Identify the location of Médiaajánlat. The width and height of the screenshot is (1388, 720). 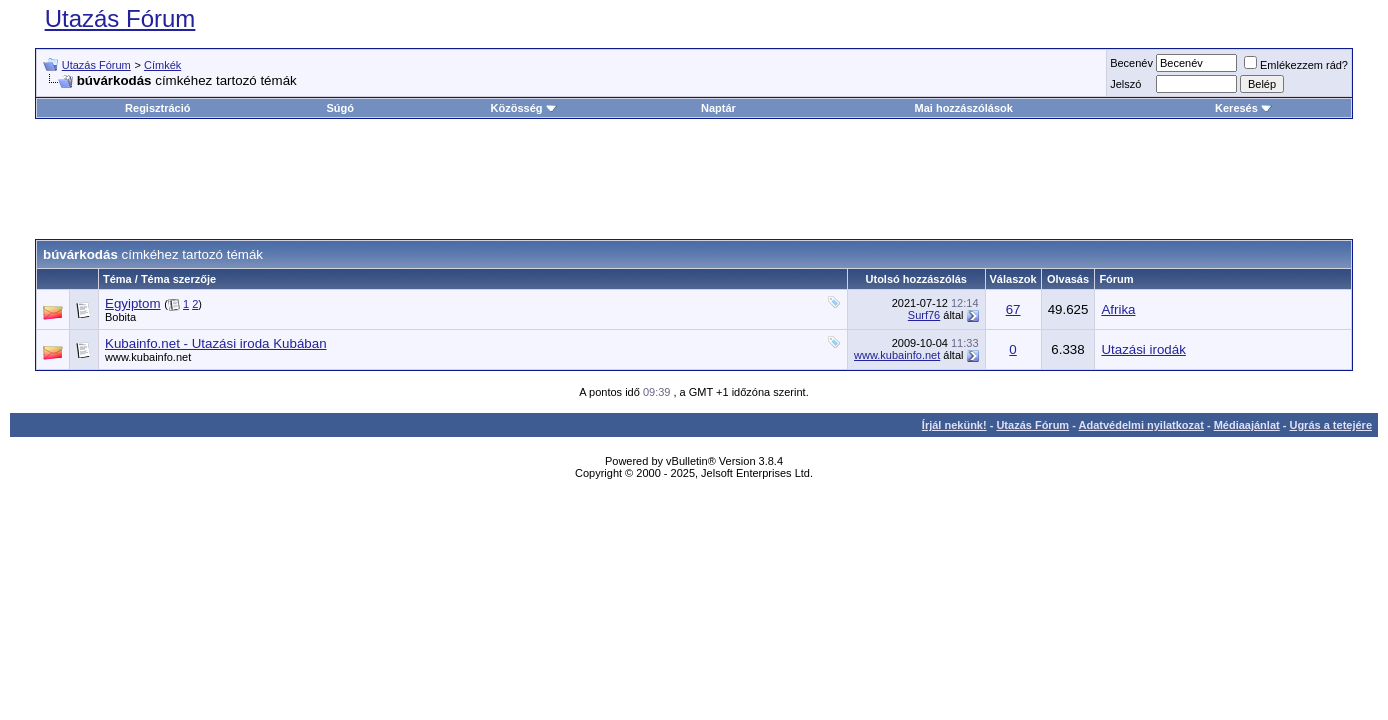
(1247, 425).